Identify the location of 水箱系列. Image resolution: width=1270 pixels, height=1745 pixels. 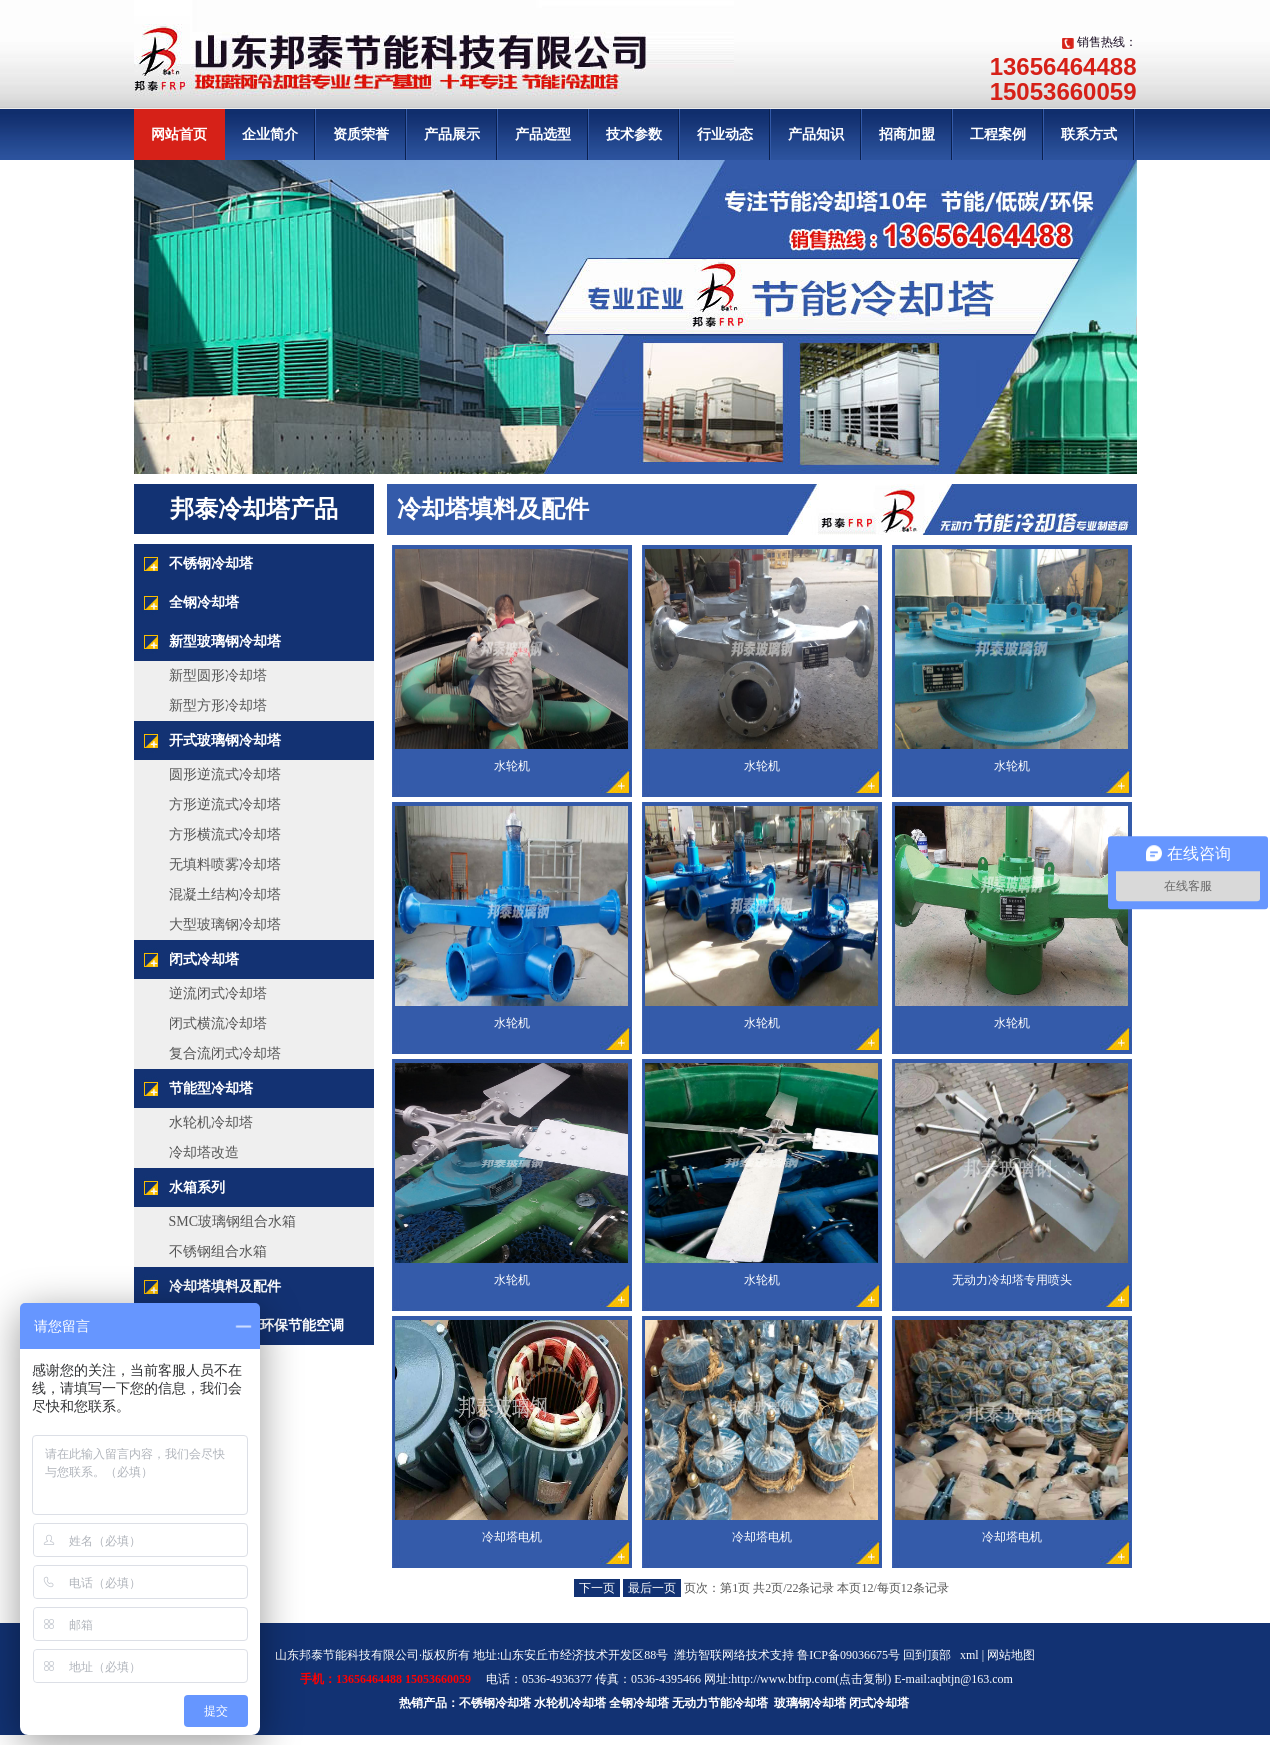
(197, 1187).